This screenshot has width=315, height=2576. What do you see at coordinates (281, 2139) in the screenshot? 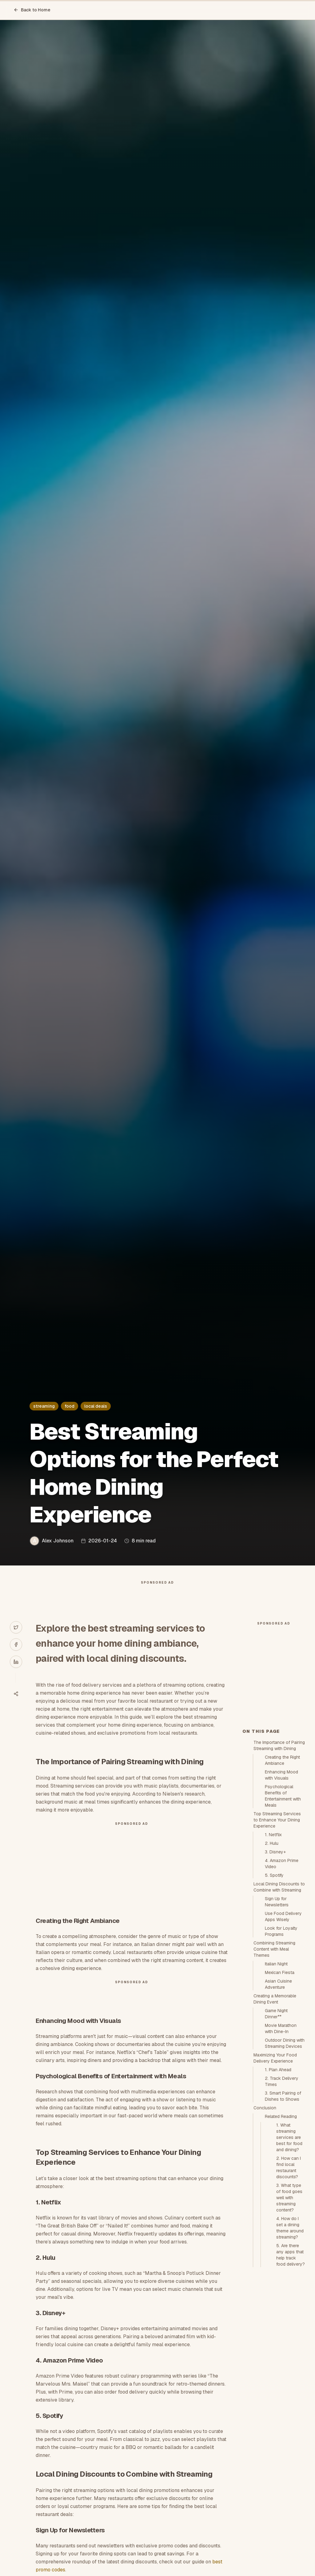
I see `Movie Marathon with Dine-In` at bounding box center [281, 2139].